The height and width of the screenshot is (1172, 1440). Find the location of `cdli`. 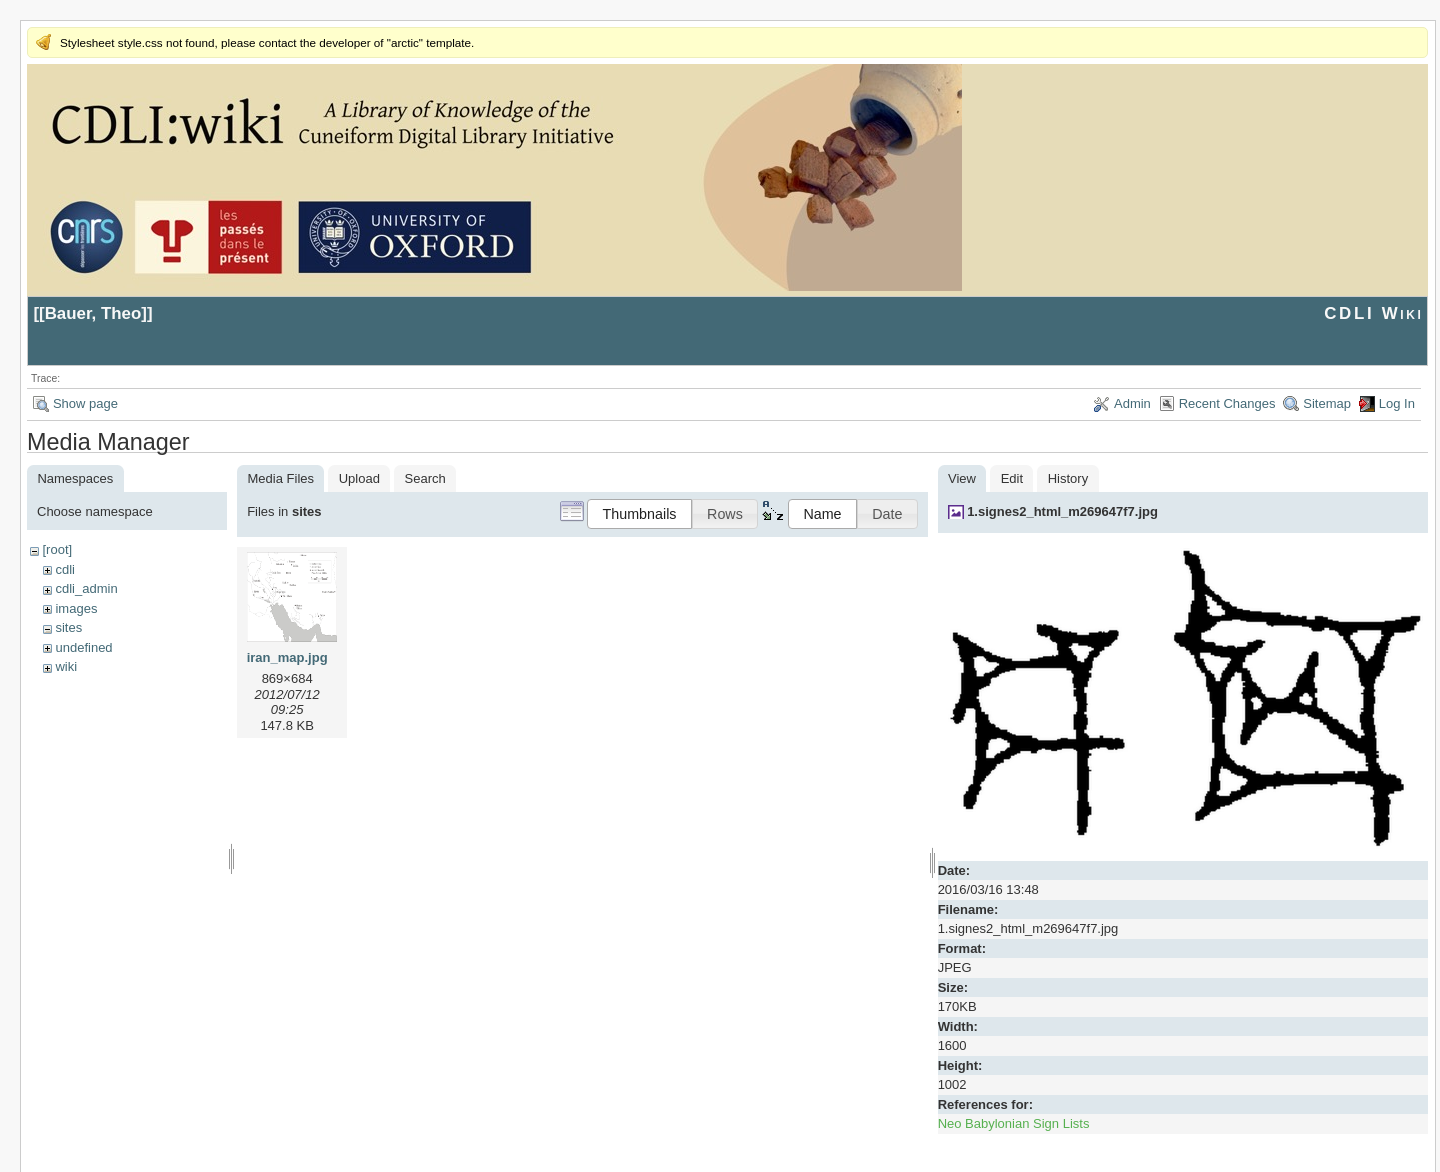

cdli is located at coordinates (65, 569).